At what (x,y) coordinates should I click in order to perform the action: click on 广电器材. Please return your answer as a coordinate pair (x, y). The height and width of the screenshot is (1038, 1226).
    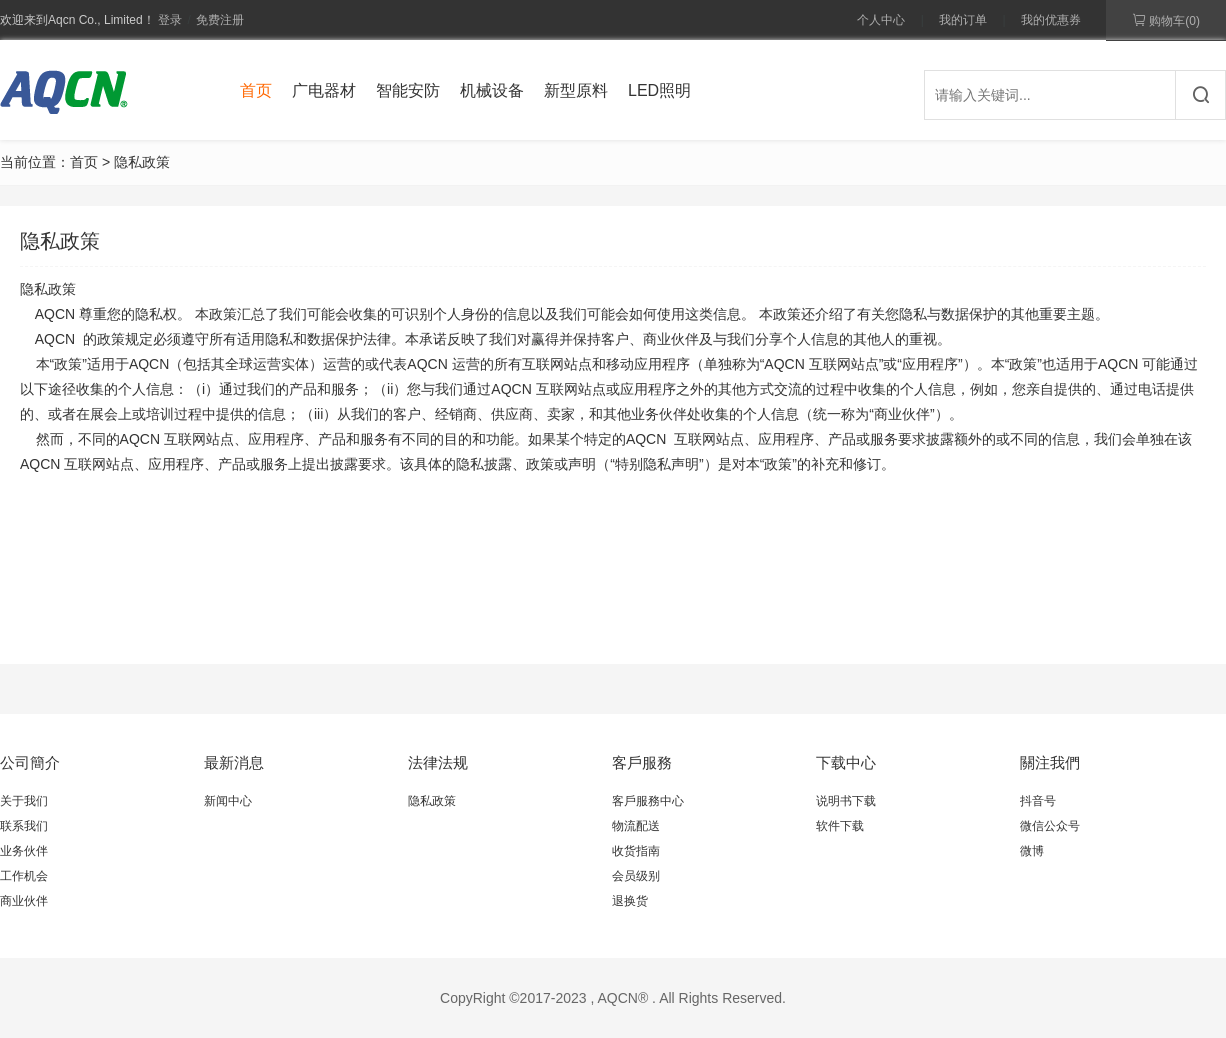
    Looking at the image, I should click on (324, 90).